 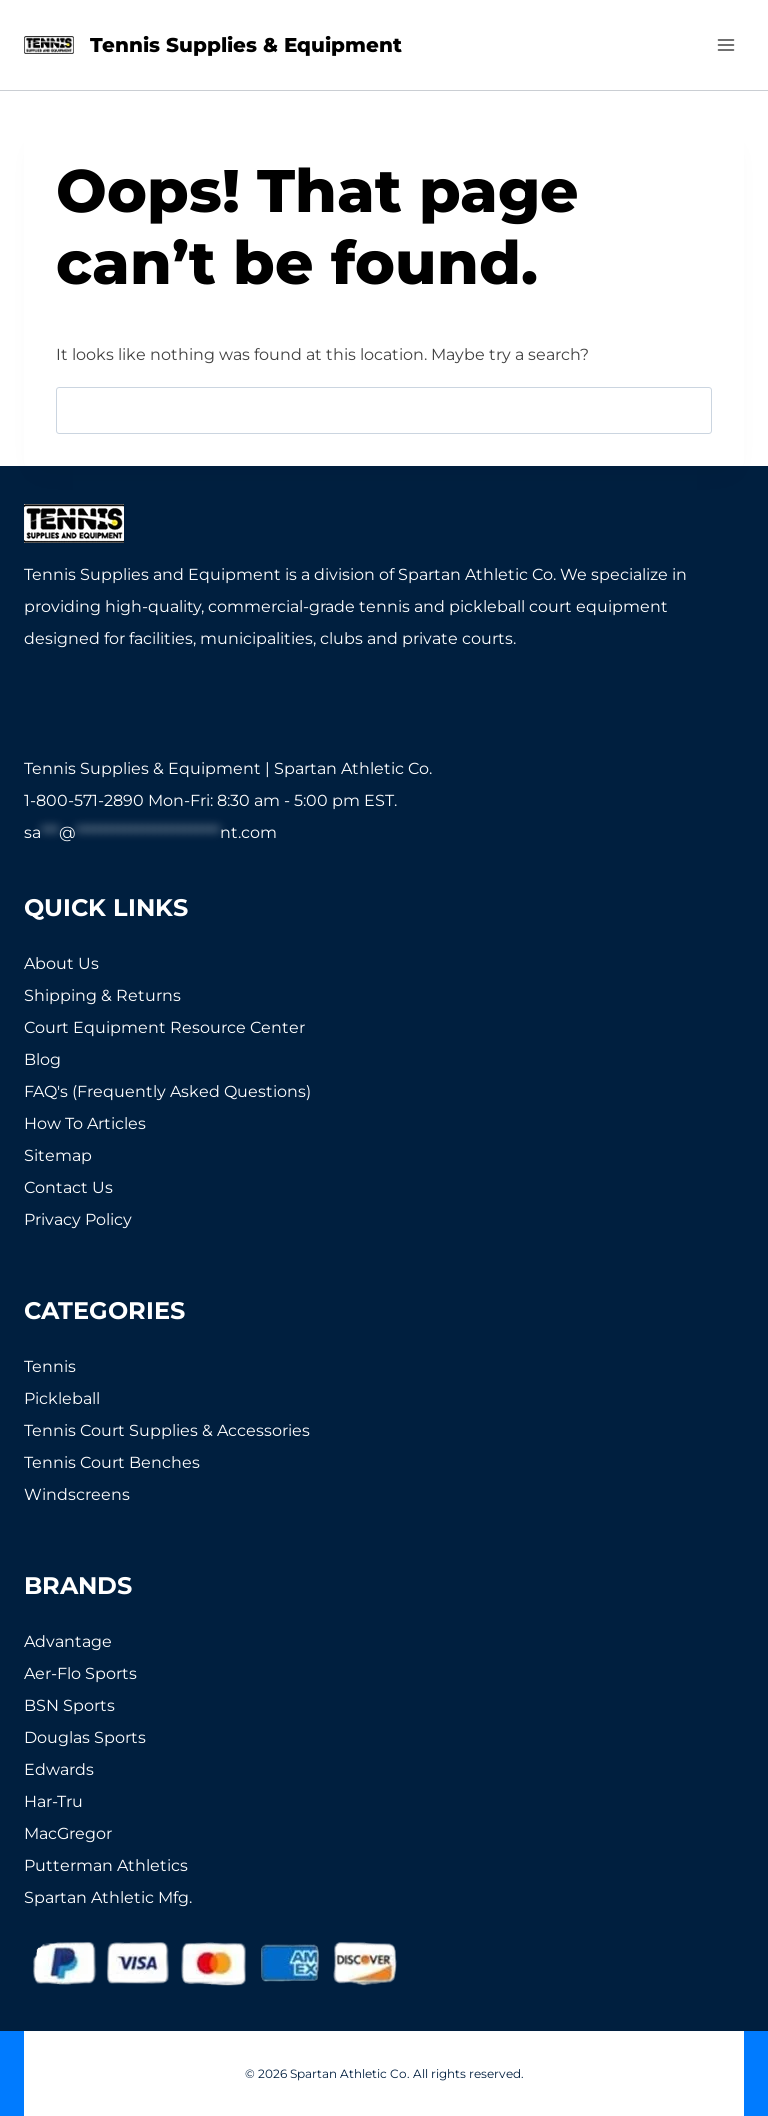 What do you see at coordinates (50, 1366) in the screenshot?
I see `Tennis` at bounding box center [50, 1366].